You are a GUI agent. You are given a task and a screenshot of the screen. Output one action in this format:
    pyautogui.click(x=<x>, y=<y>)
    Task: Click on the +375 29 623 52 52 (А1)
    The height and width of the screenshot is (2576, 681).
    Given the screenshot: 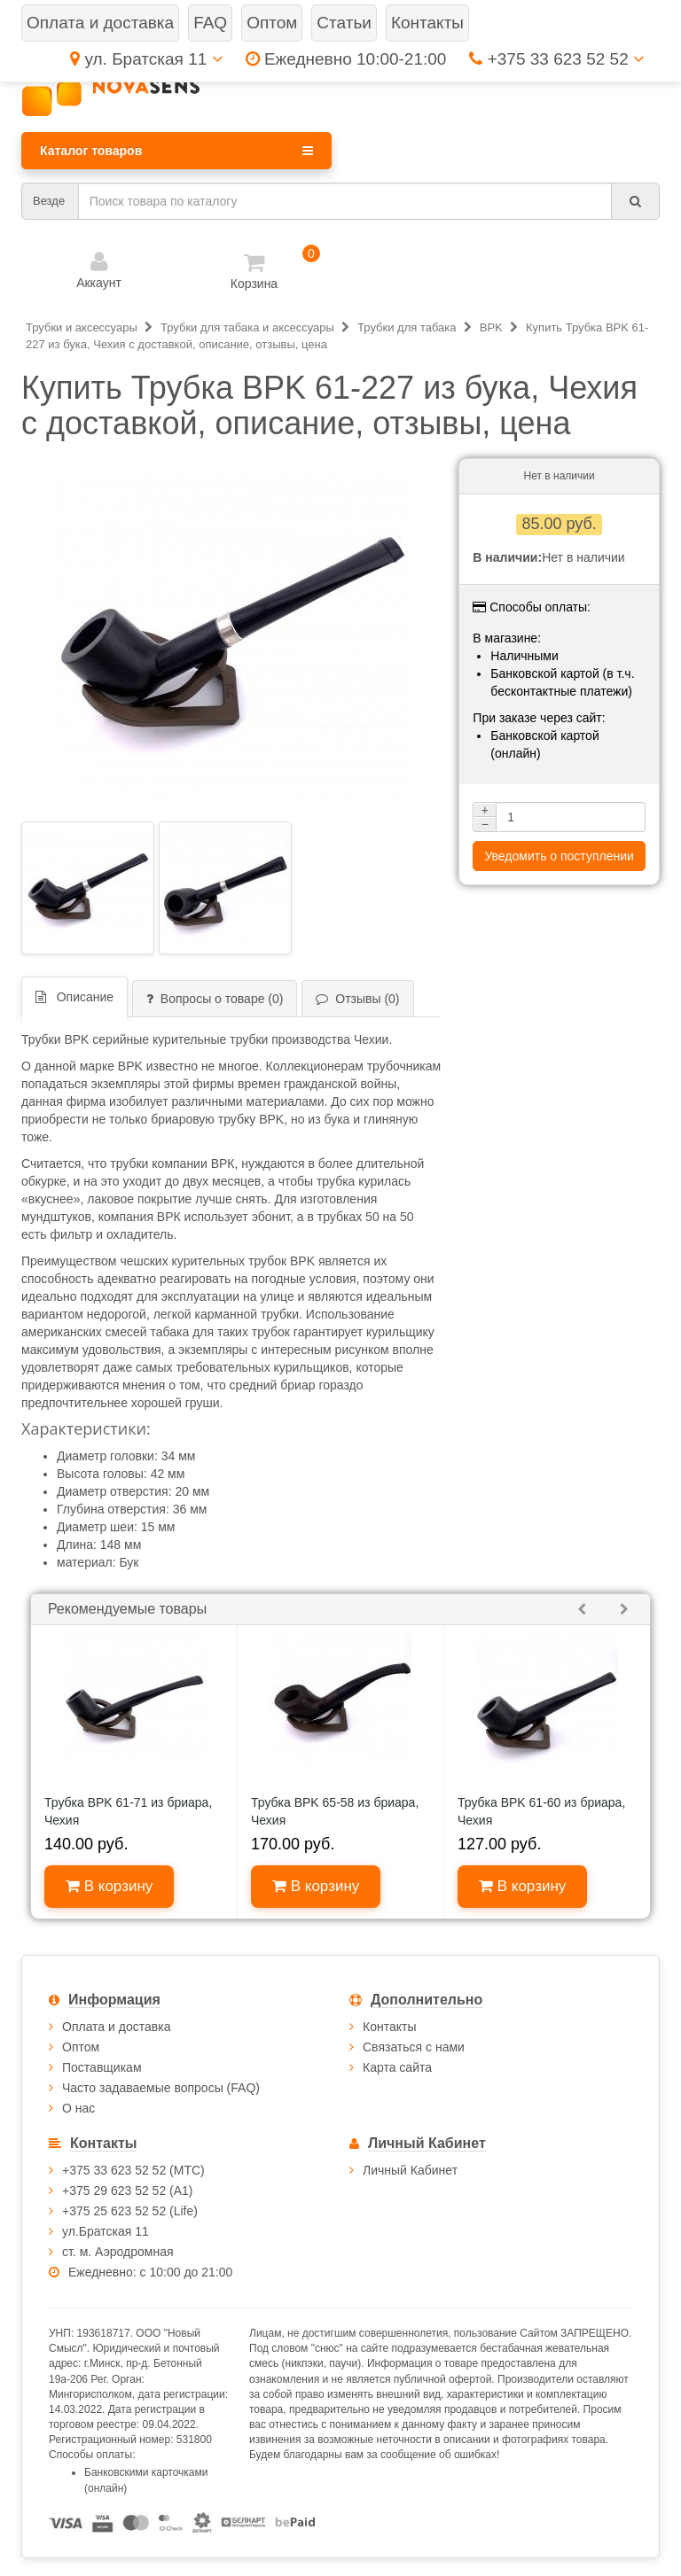 What is the action you would take?
    pyautogui.click(x=127, y=2190)
    